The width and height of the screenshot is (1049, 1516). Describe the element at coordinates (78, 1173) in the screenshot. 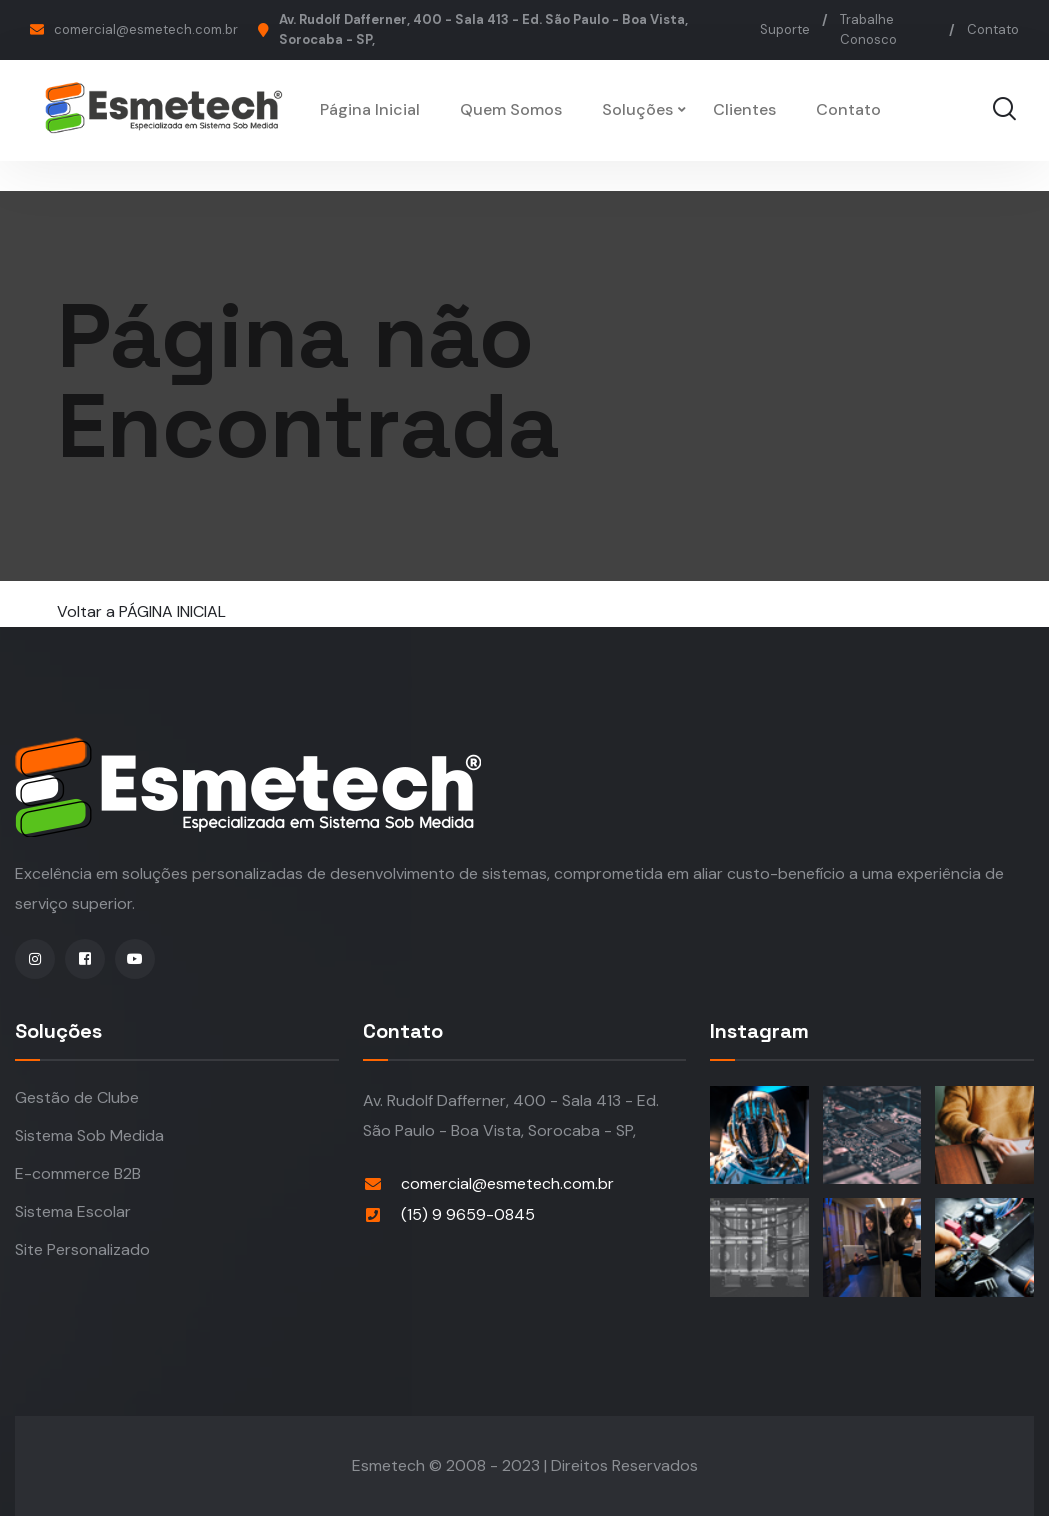

I see `E-commerce B2B` at that location.